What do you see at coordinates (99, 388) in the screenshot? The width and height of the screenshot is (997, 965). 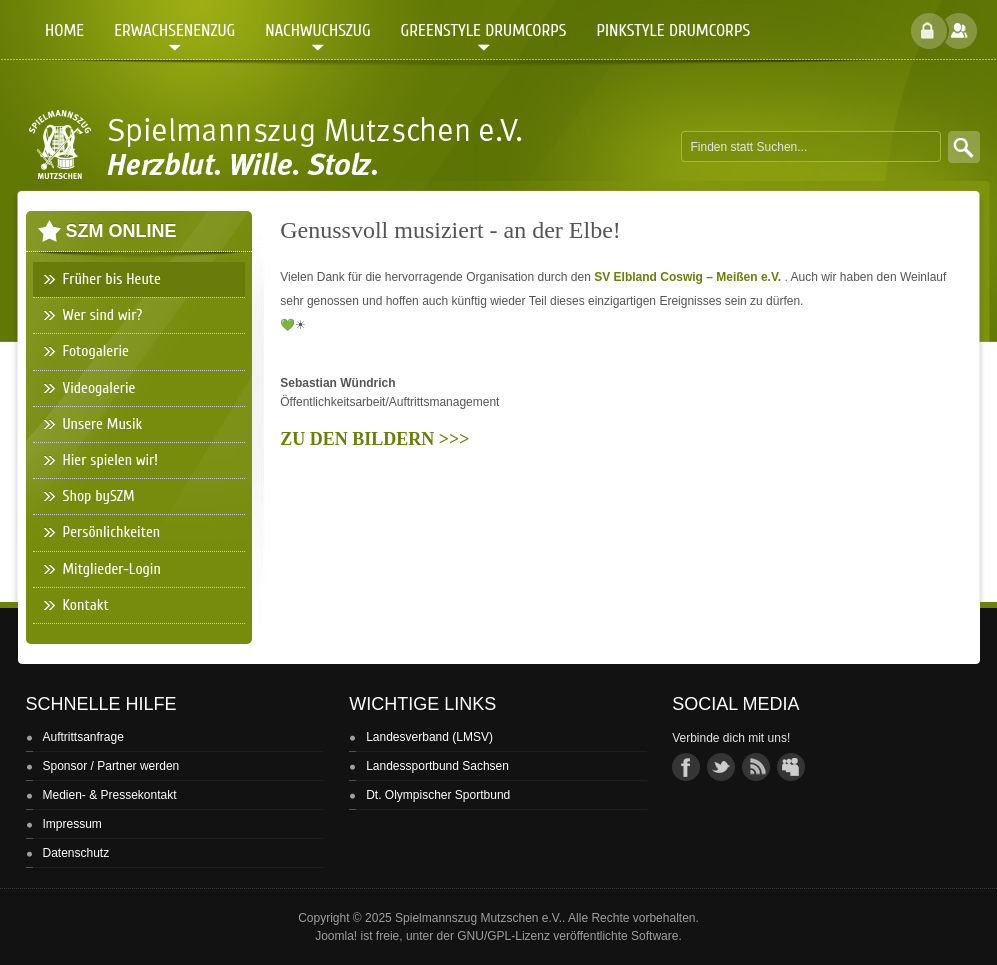 I see `Videogalerie` at bounding box center [99, 388].